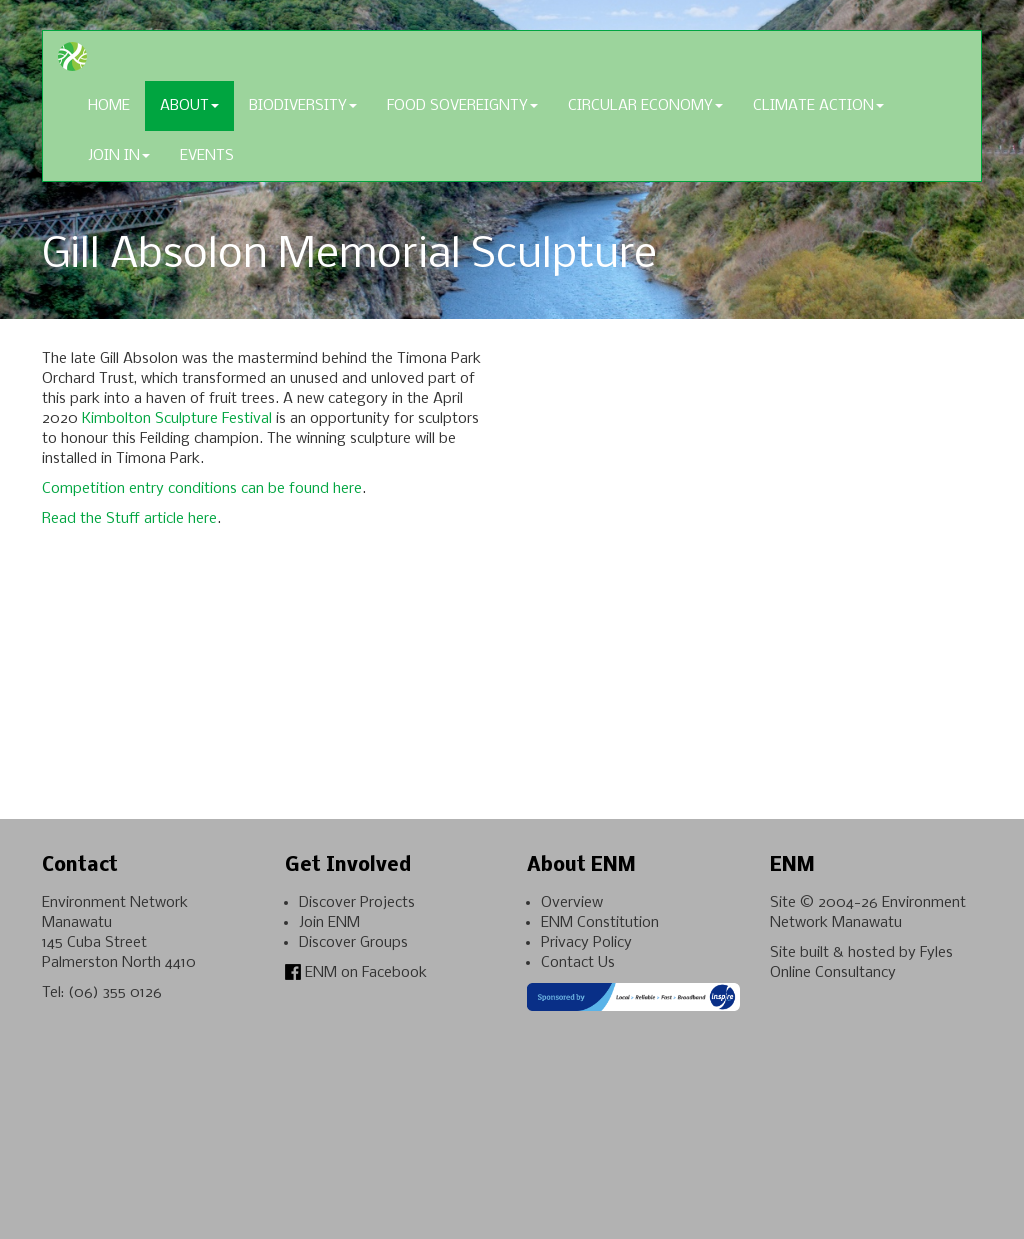 This screenshot has height=1239, width=1024. What do you see at coordinates (202, 489) in the screenshot?
I see `Competition entry conditions can be found here` at bounding box center [202, 489].